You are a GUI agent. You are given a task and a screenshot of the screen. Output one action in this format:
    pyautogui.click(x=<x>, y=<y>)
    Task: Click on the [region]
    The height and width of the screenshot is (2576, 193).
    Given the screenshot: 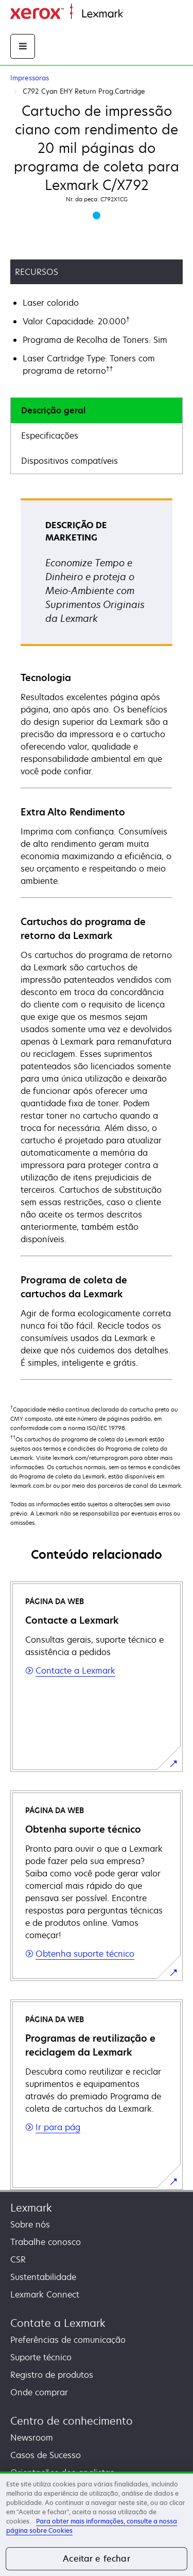 What is the action you would take?
    pyautogui.click(x=96, y=2523)
    